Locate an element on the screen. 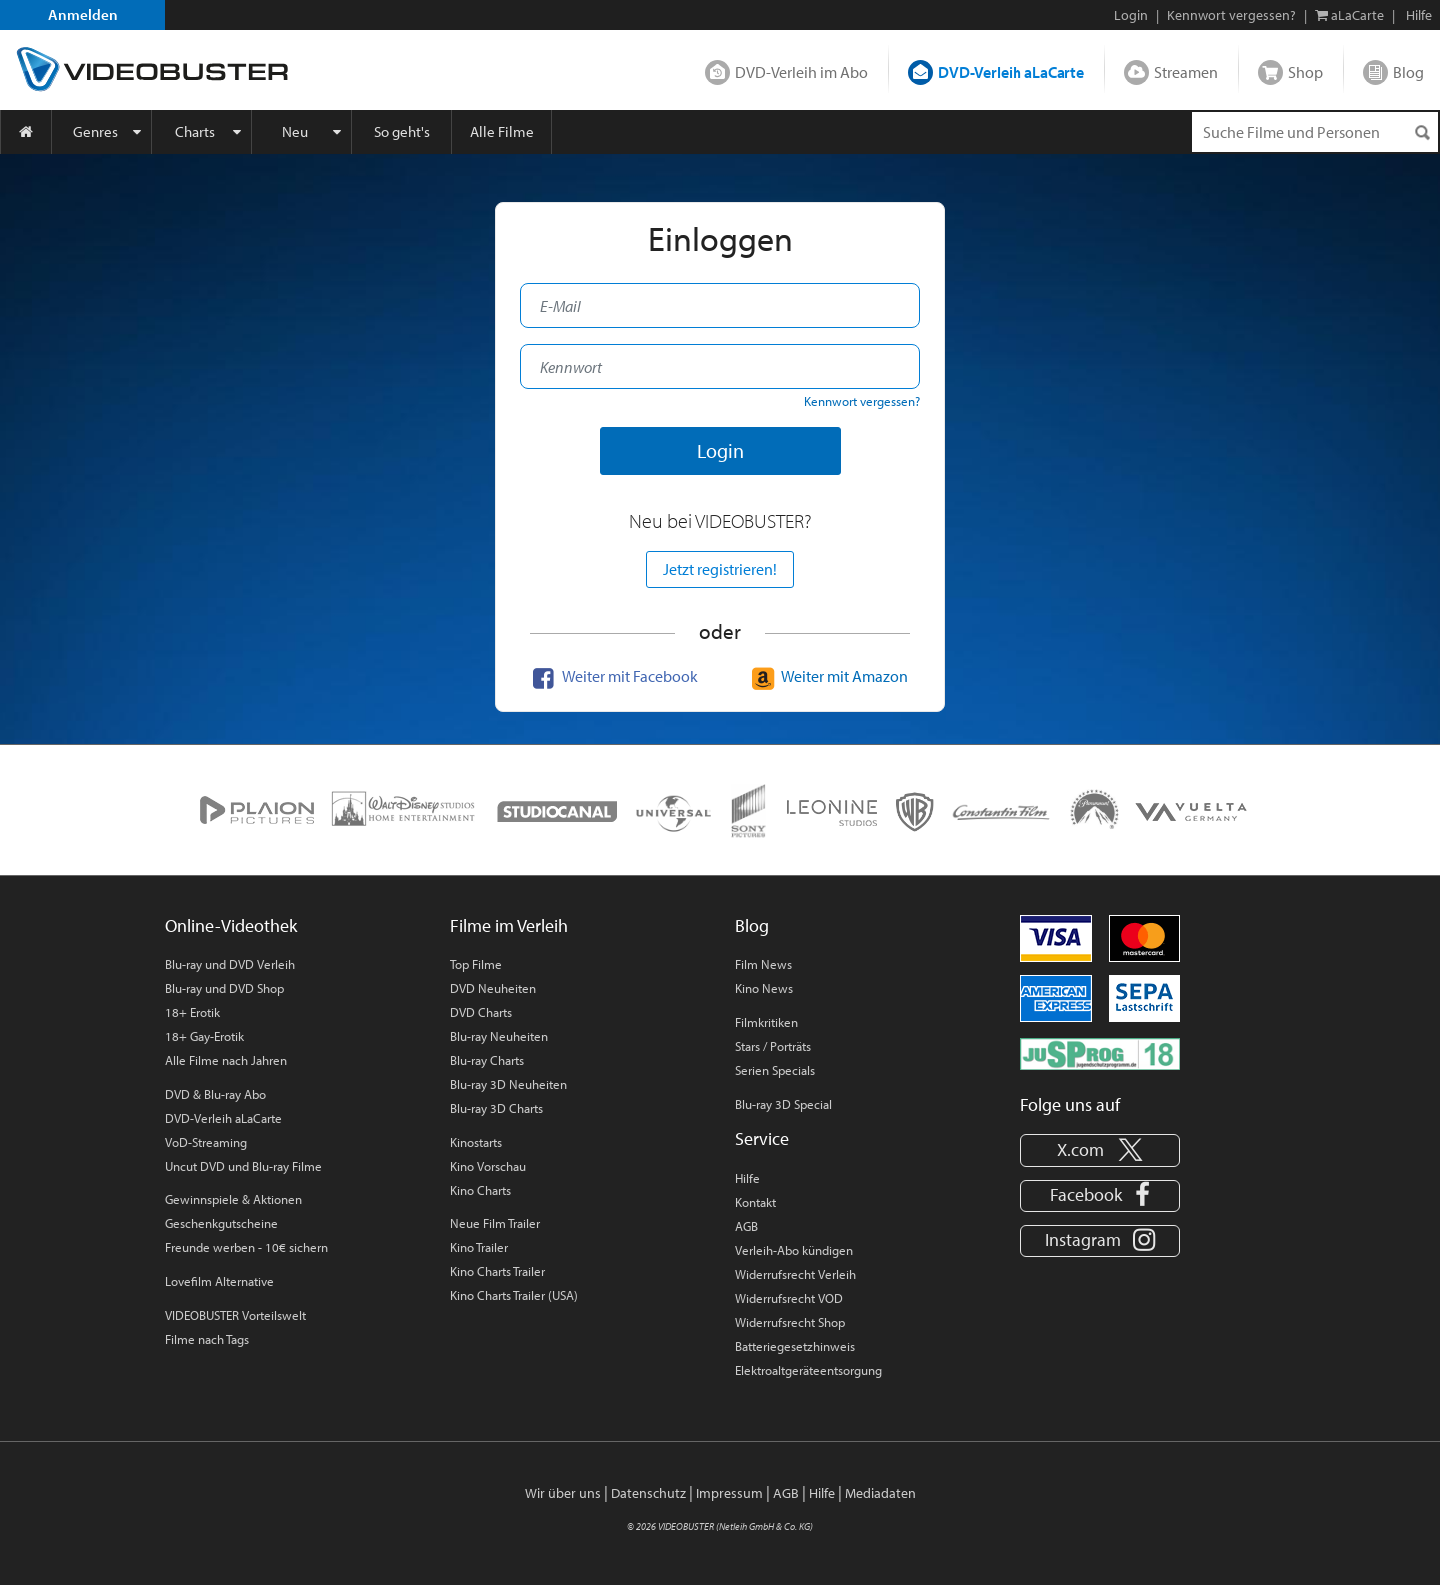  Anmelden is located at coordinates (83, 14).